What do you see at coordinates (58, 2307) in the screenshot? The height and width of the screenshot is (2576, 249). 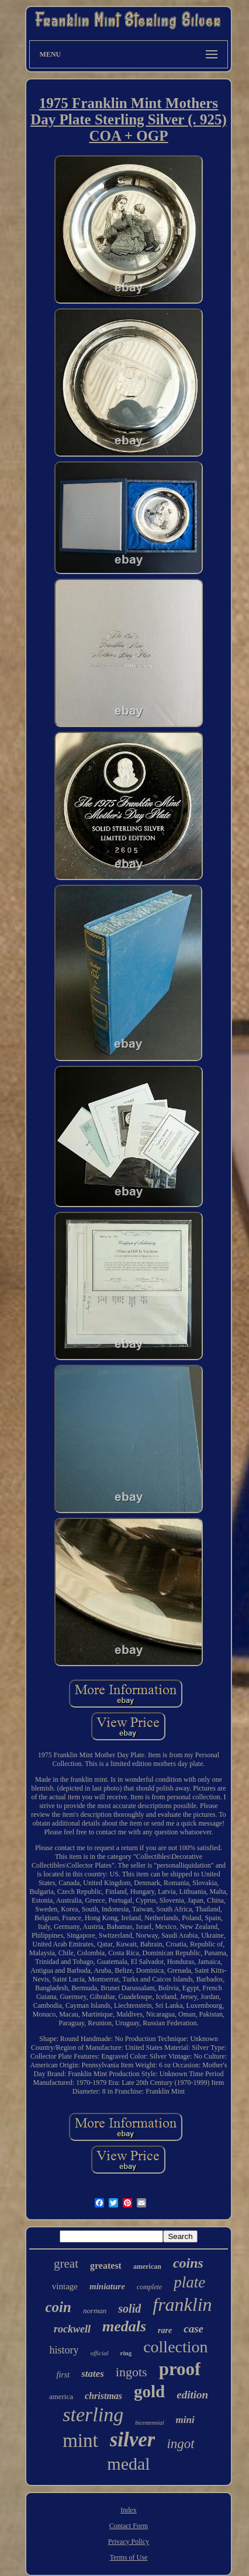 I see `coin` at bounding box center [58, 2307].